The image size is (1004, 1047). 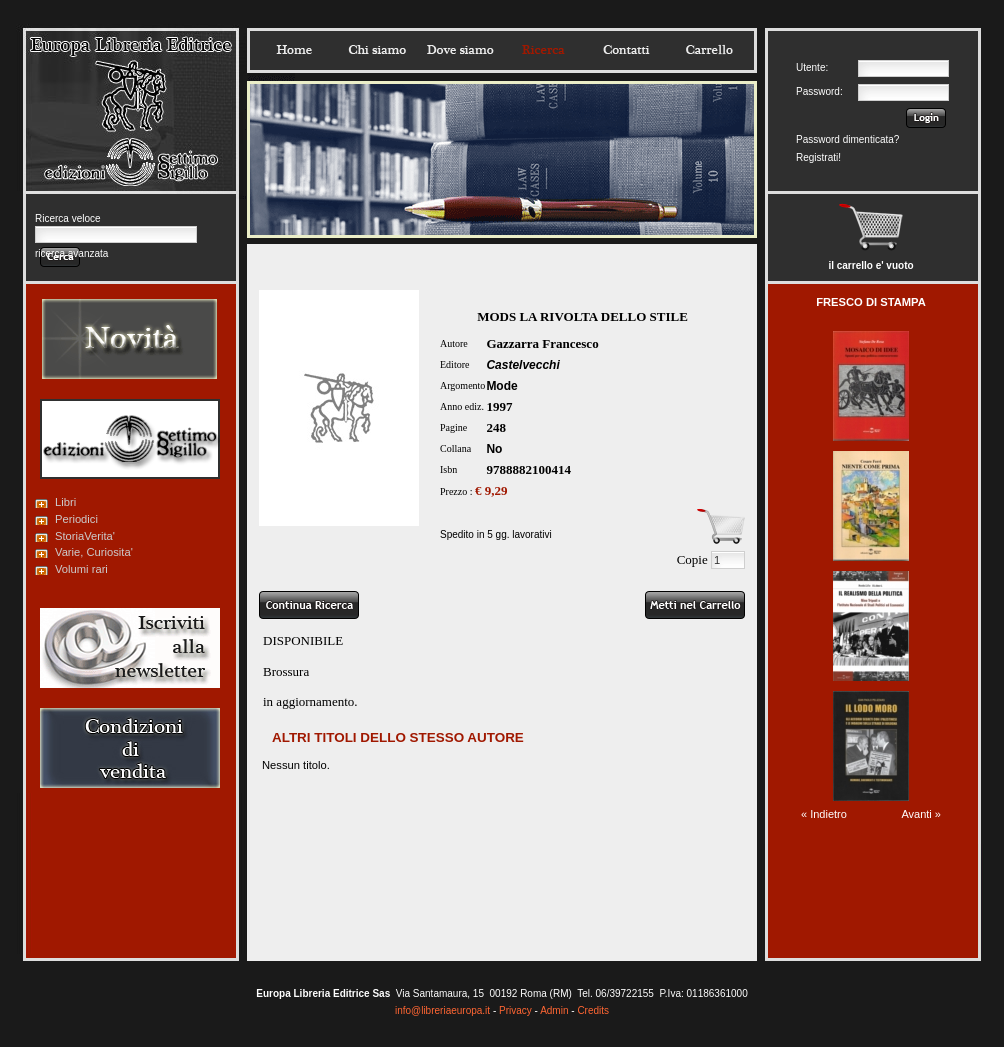 I want to click on Carrello, so click(x=709, y=50).